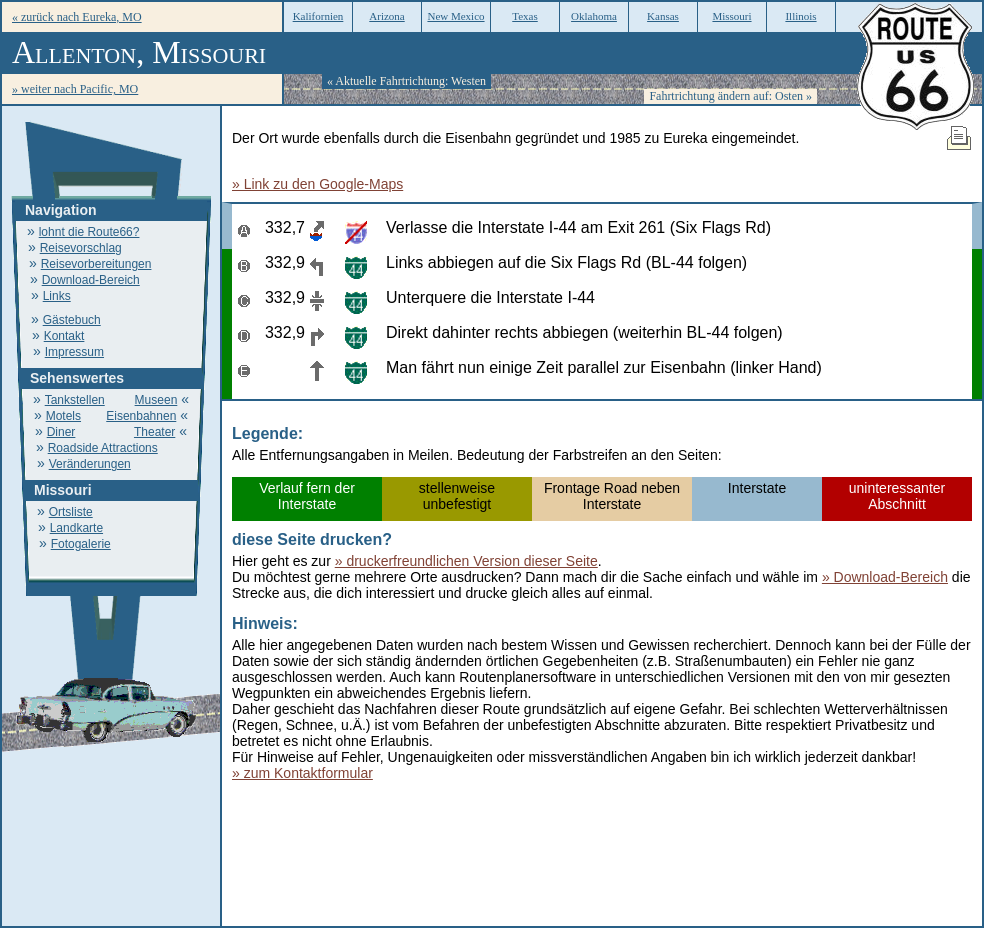 The width and height of the screenshot is (984, 928). Describe the element at coordinates (594, 16) in the screenshot. I see `Oklahoma` at that location.